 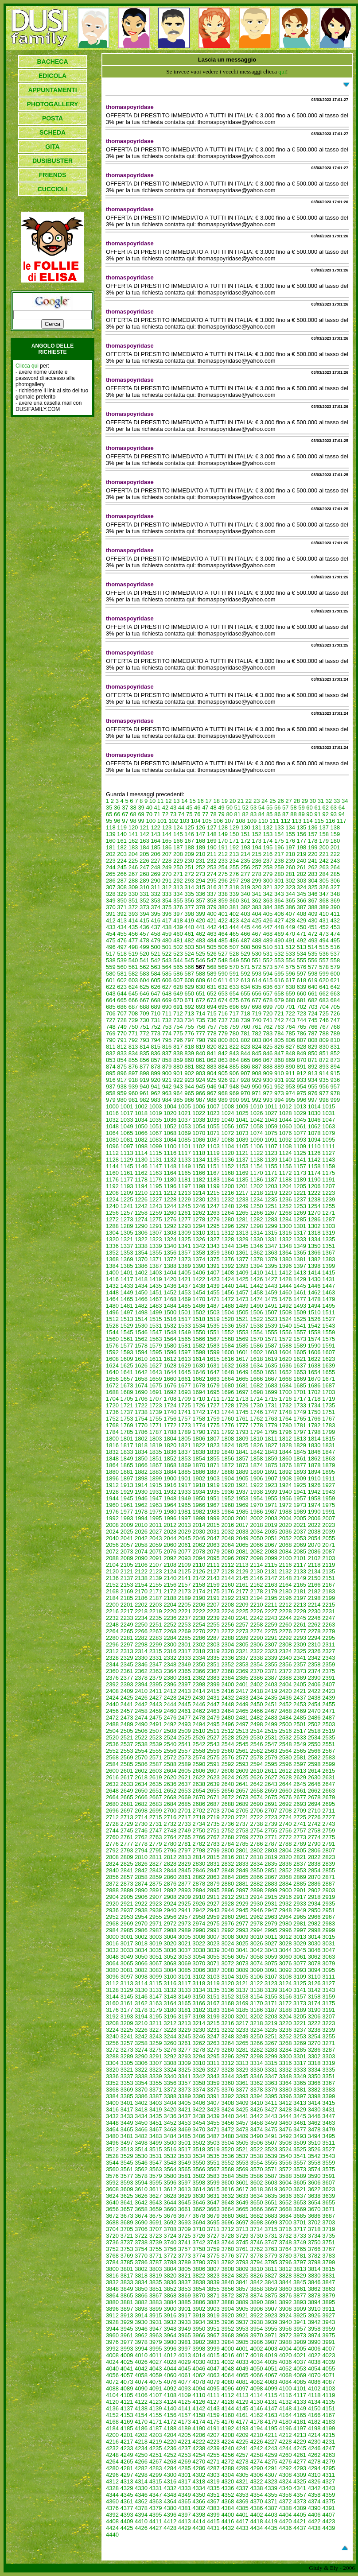 I want to click on 2360, so click(x=112, y=1671).